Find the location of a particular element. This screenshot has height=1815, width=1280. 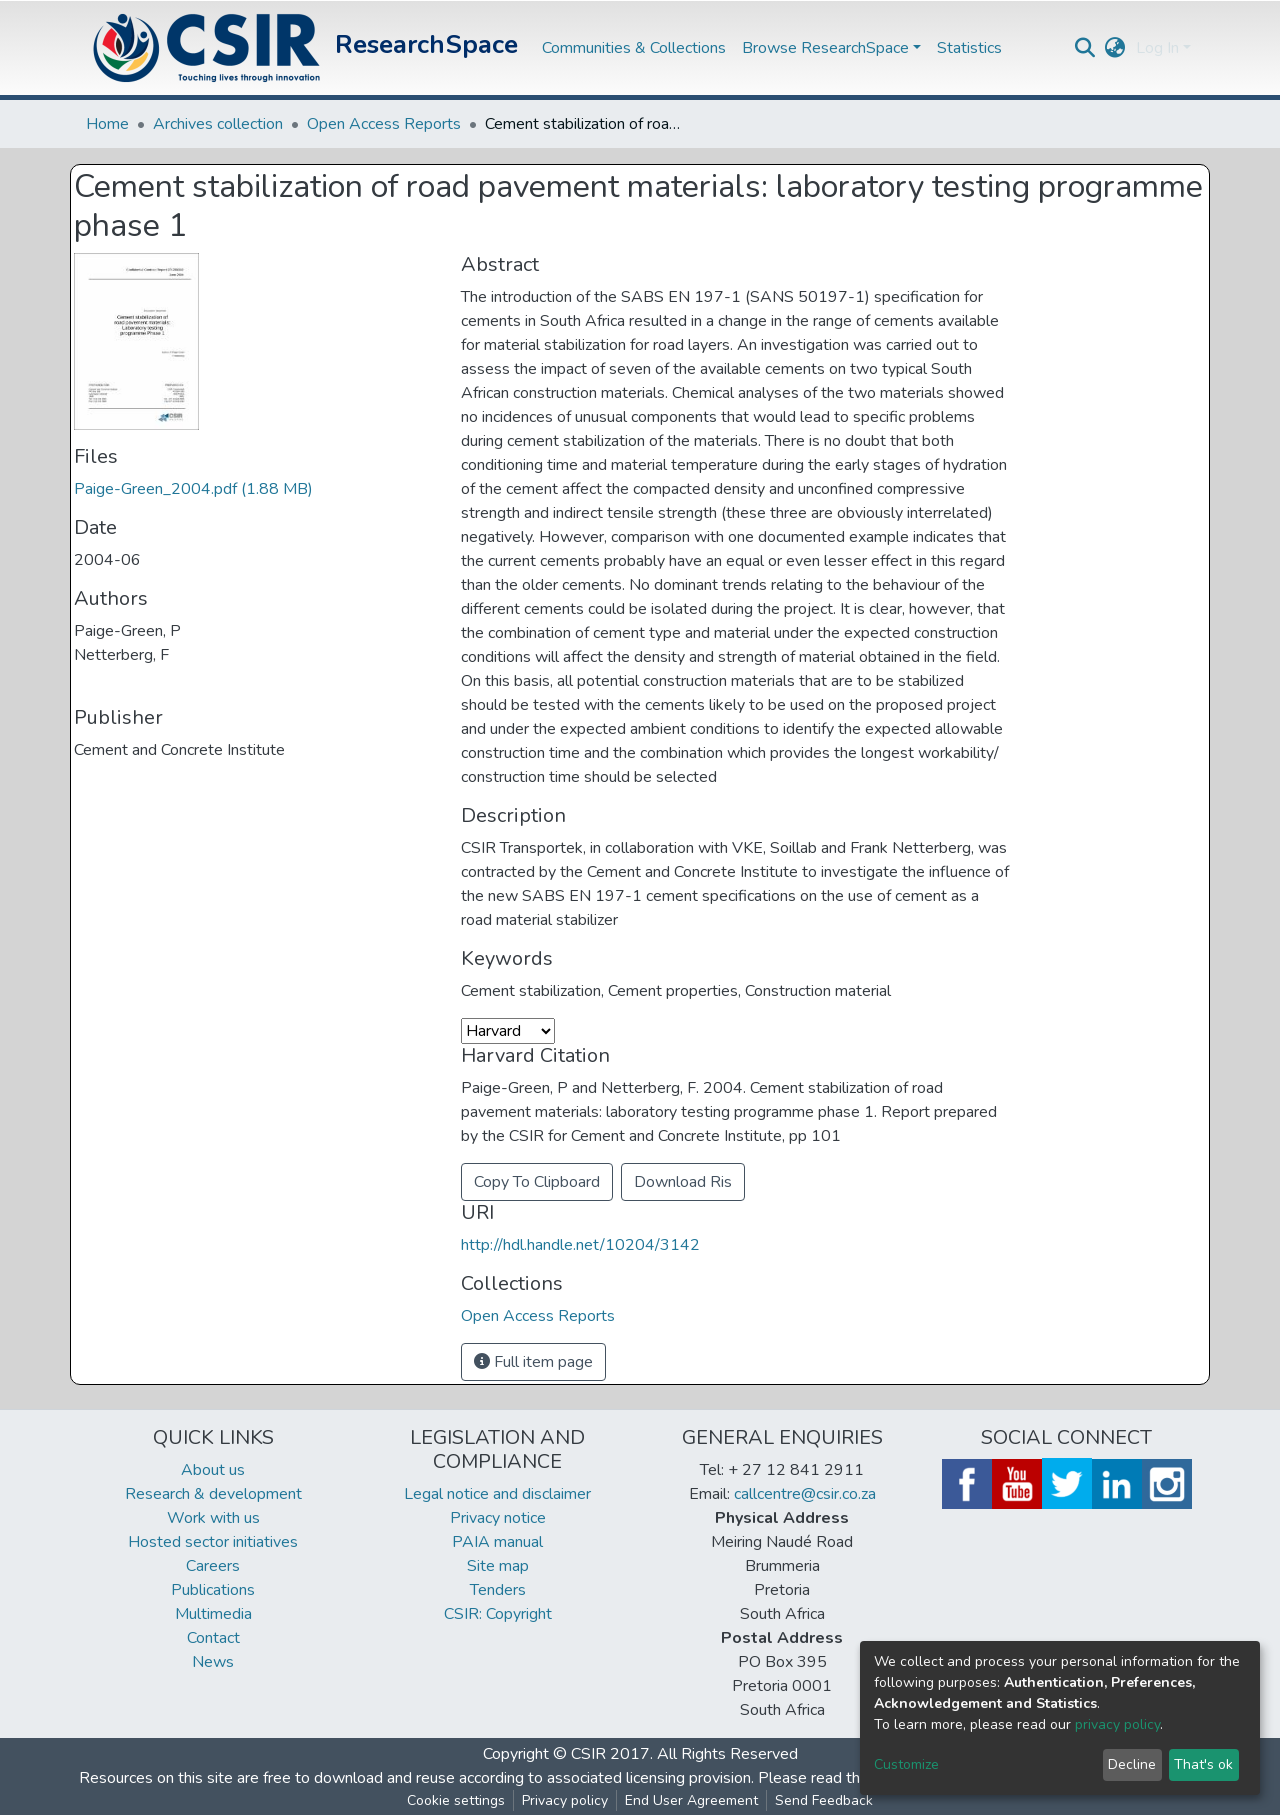

Home is located at coordinates (107, 124).